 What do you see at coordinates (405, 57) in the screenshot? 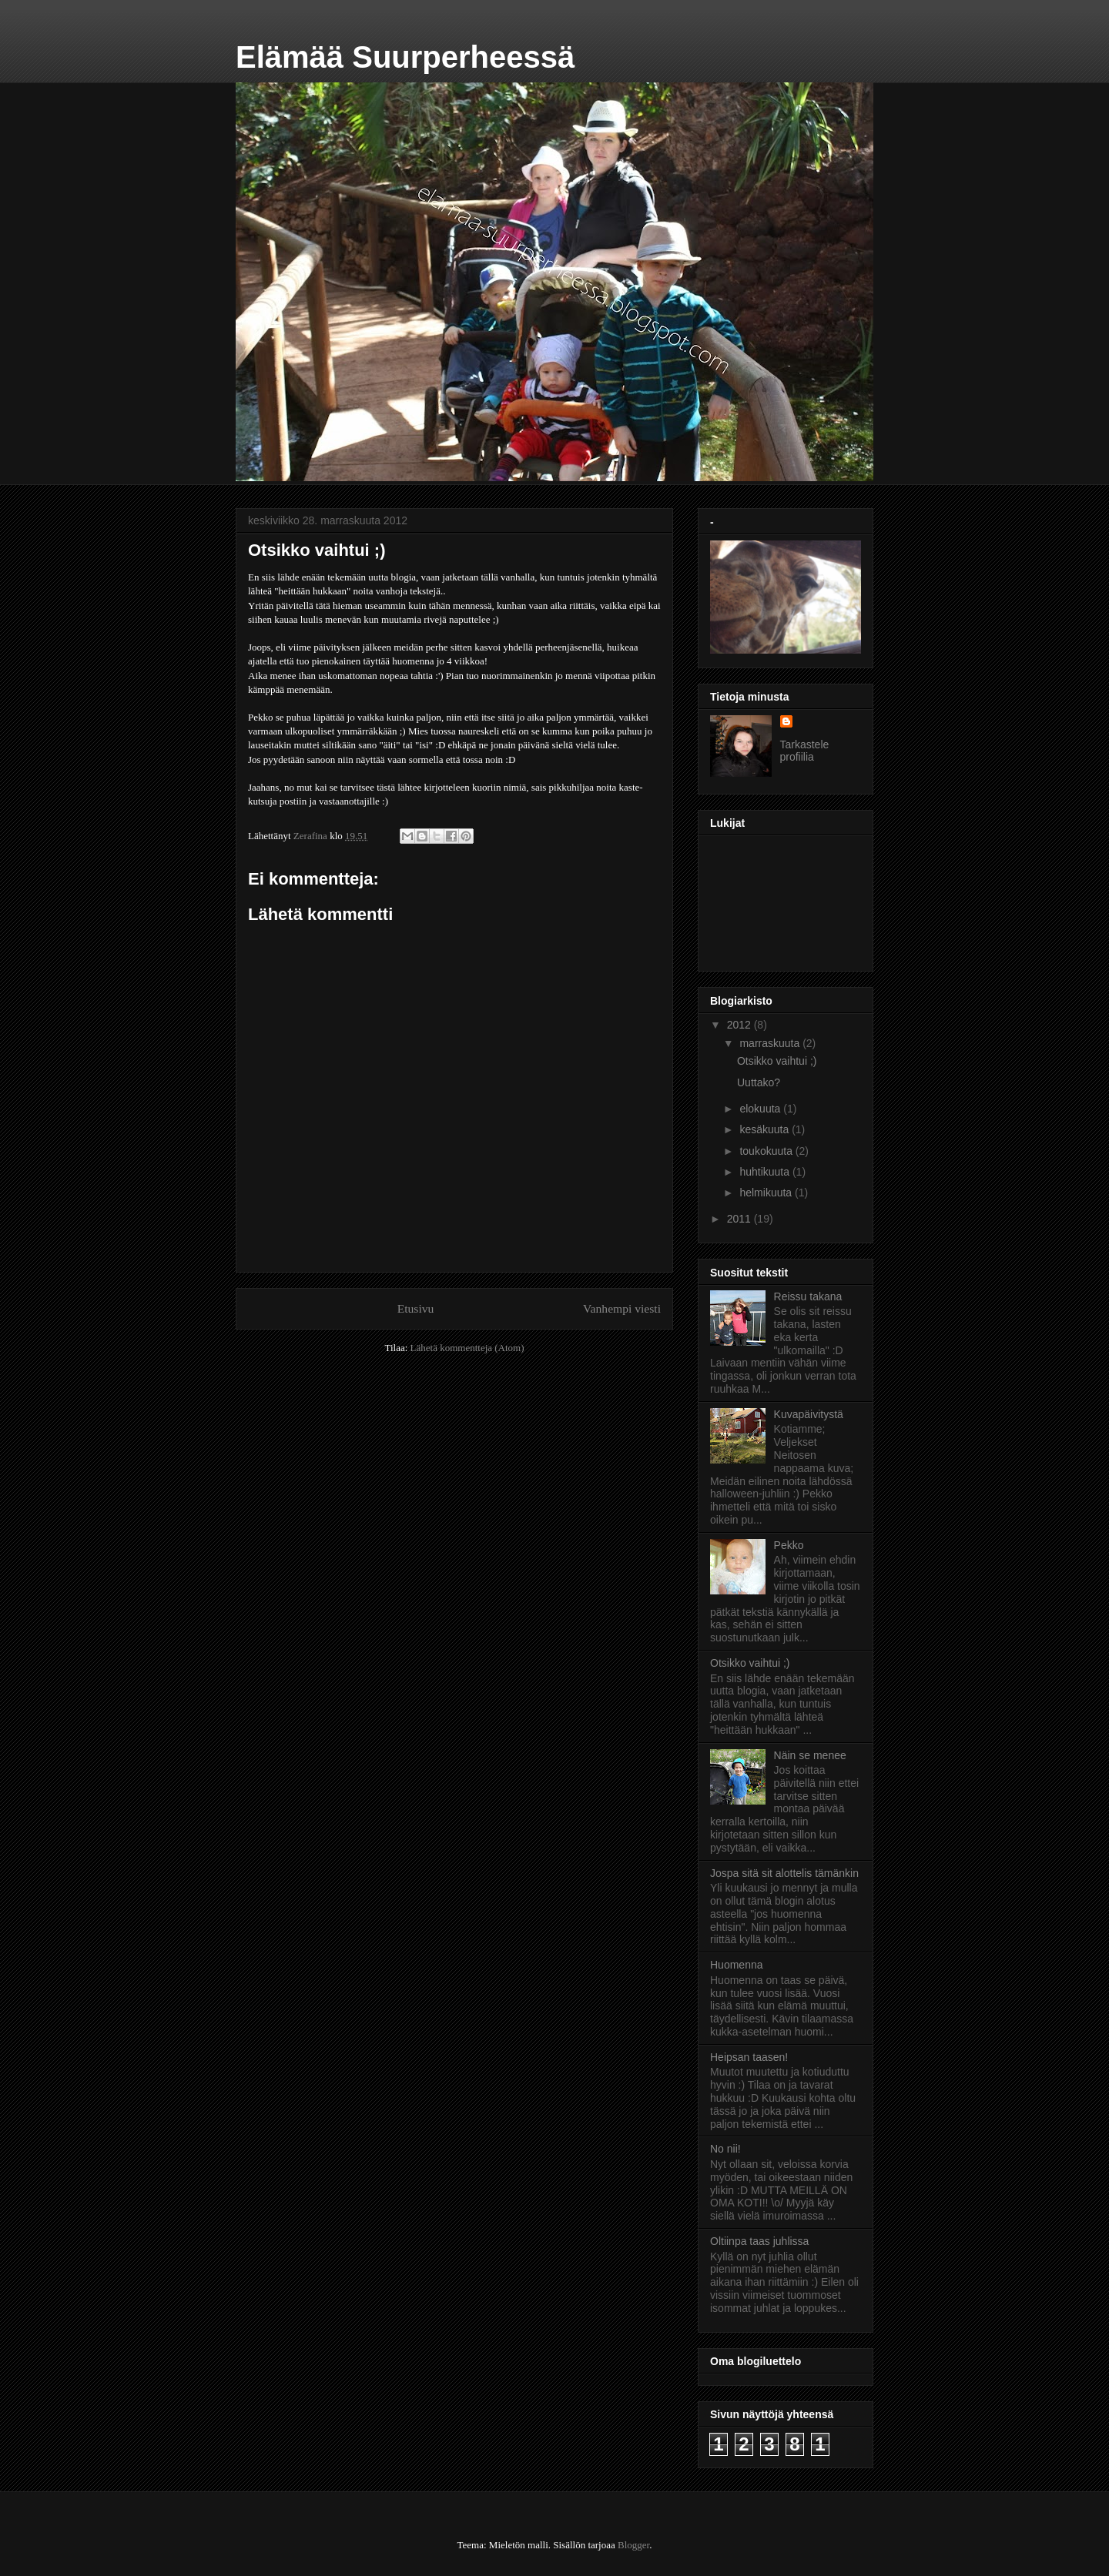
I see `Elämää Suurperheessä` at bounding box center [405, 57].